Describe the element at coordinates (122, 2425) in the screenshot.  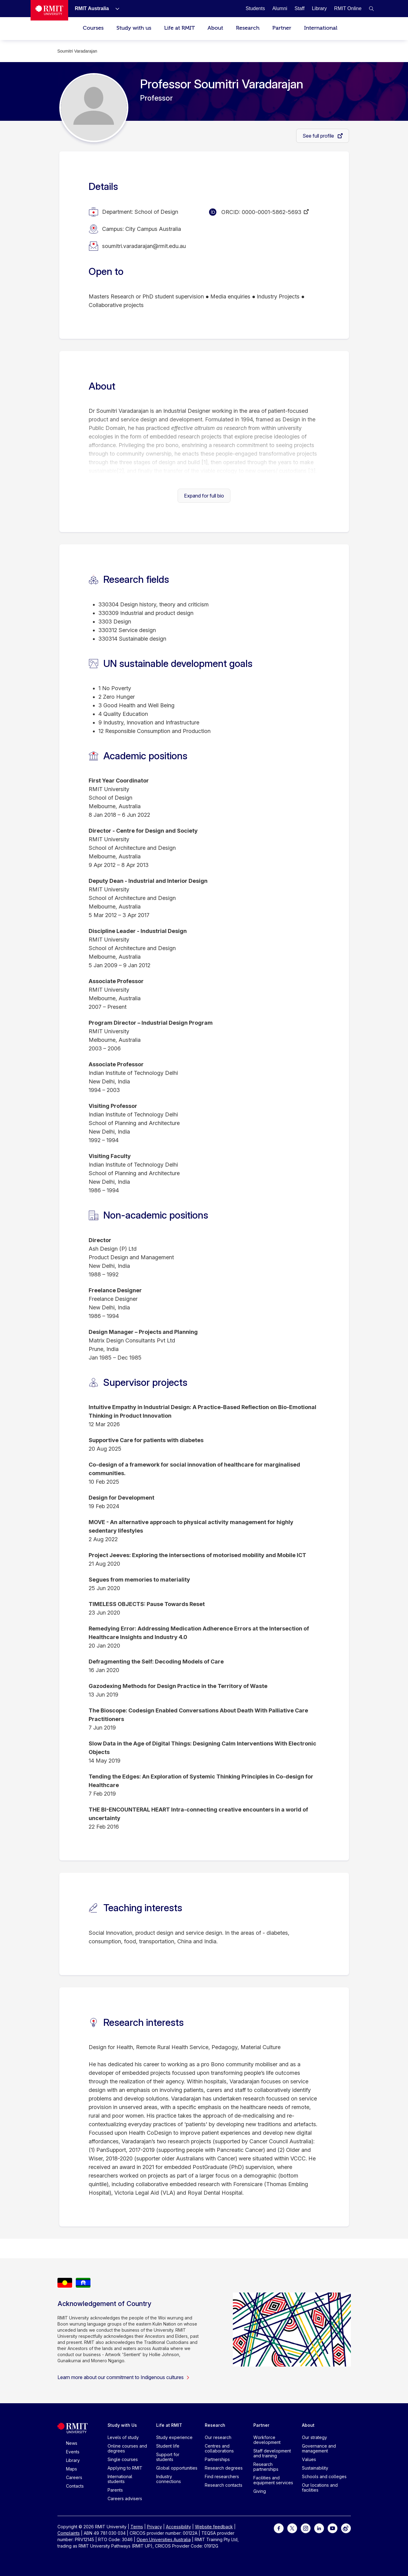
I see `Study with Us` at that location.